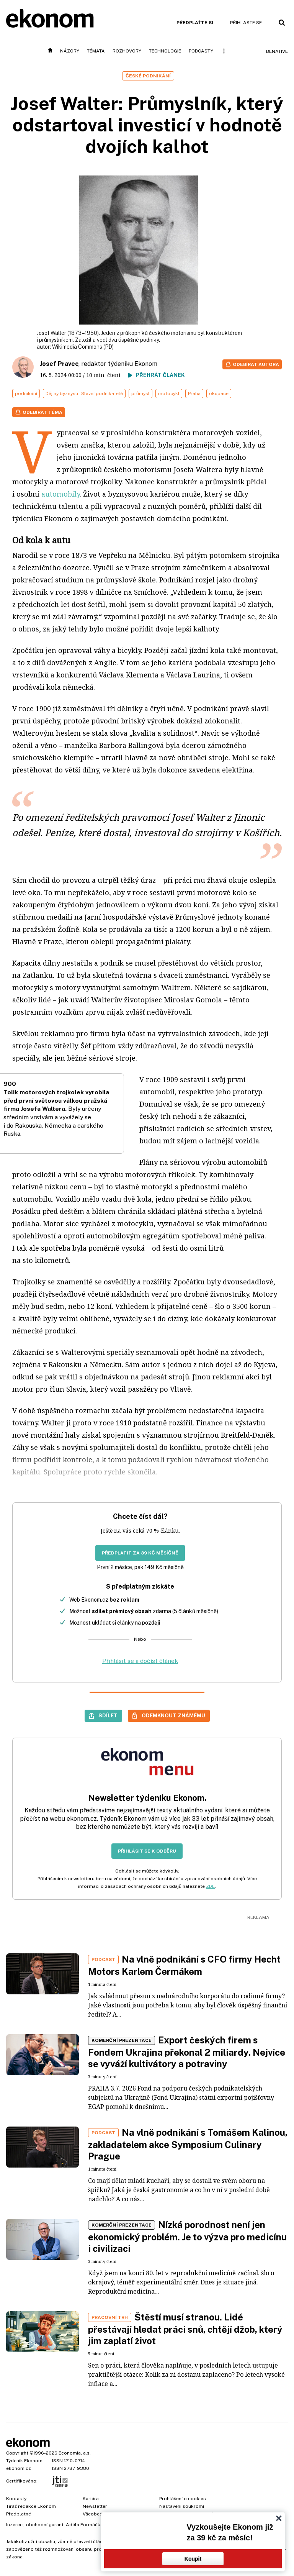 Image resolution: width=294 pixels, height=2576 pixels. I want to click on Prohlášení o cookies, so click(182, 2498).